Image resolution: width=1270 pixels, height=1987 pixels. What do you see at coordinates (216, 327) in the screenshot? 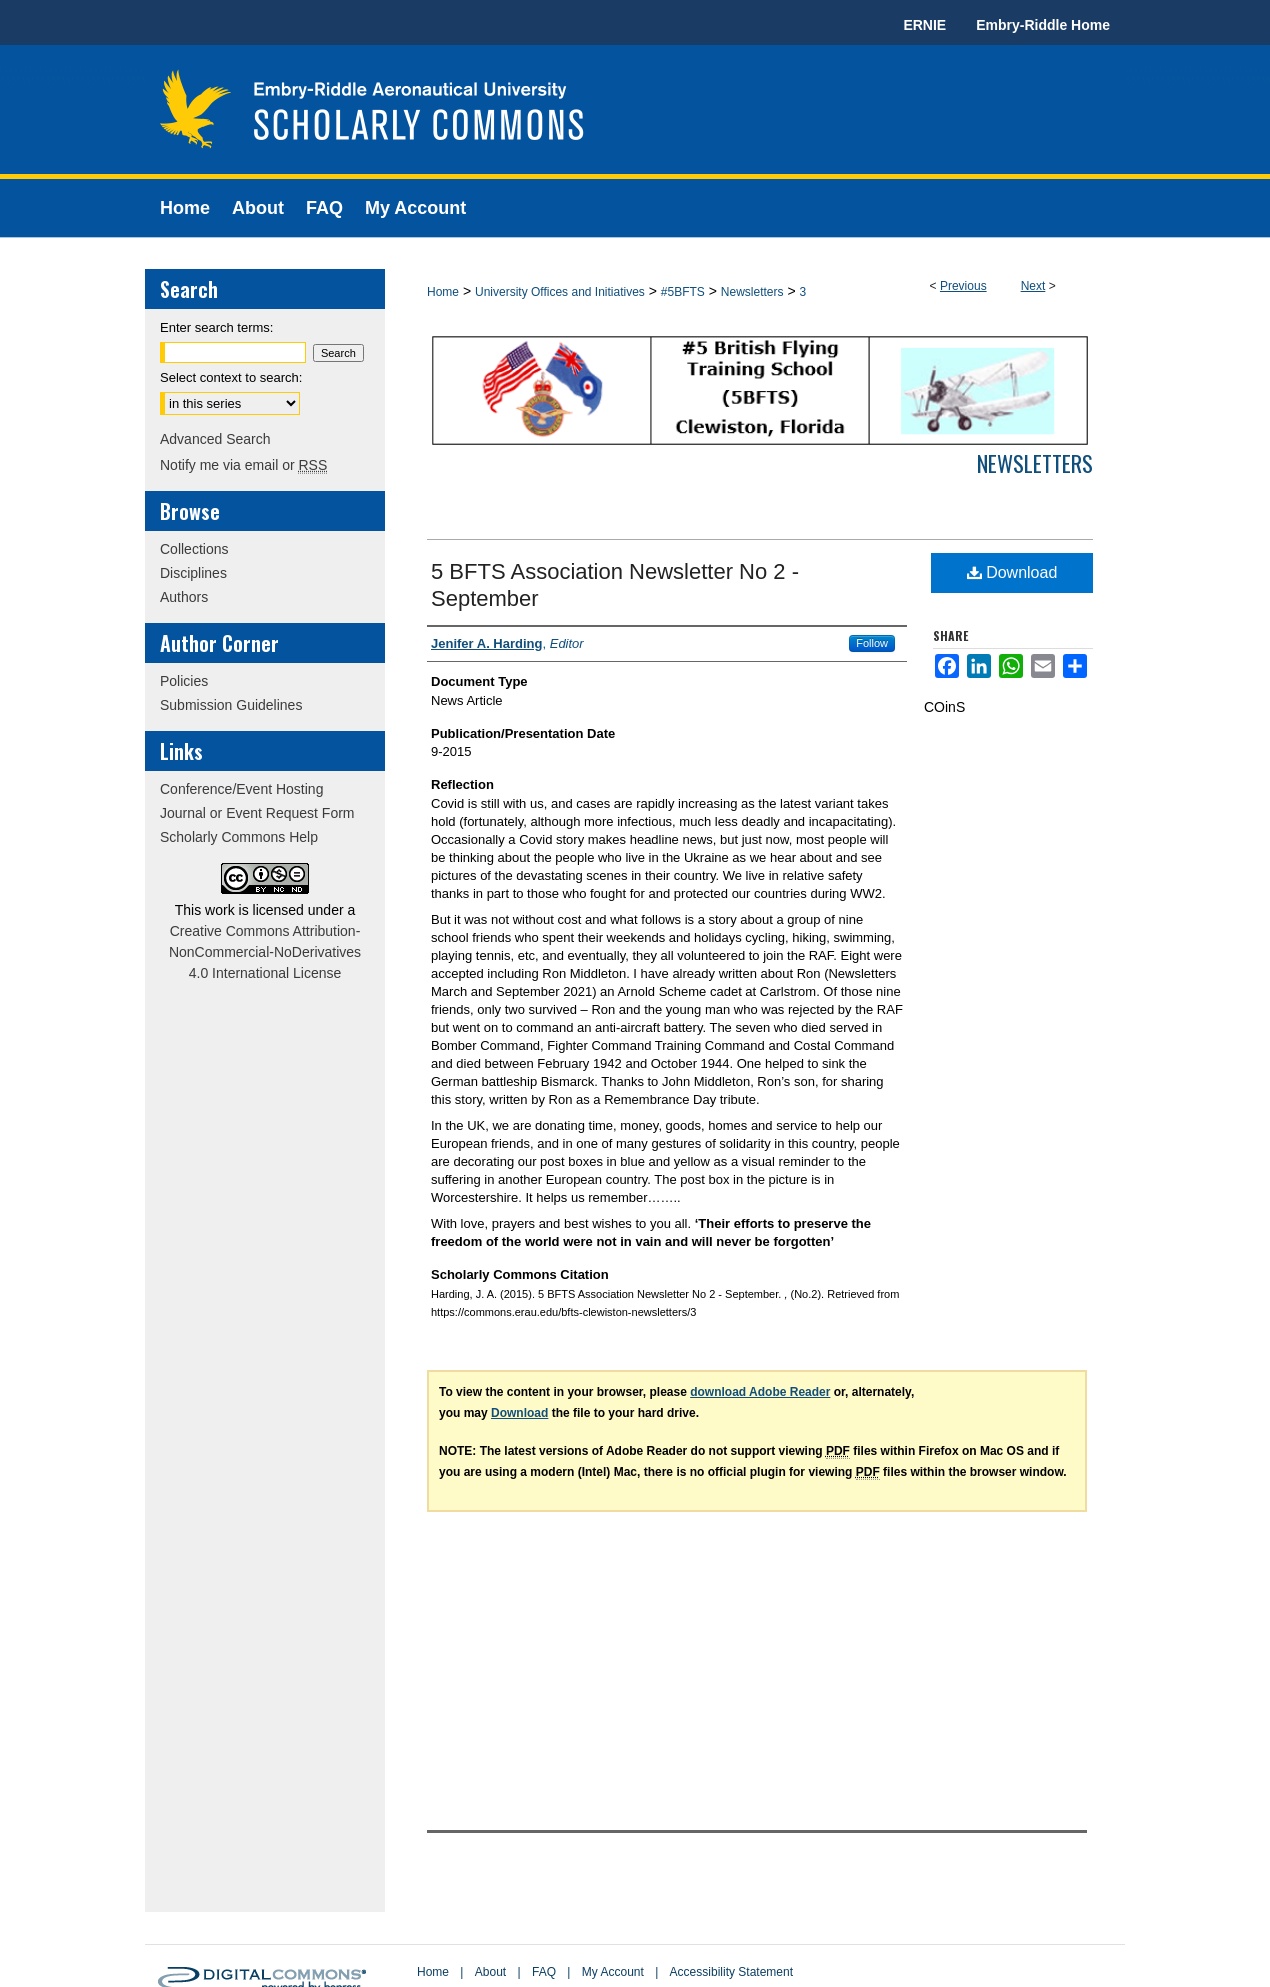
I see `Enter search terms:` at bounding box center [216, 327].